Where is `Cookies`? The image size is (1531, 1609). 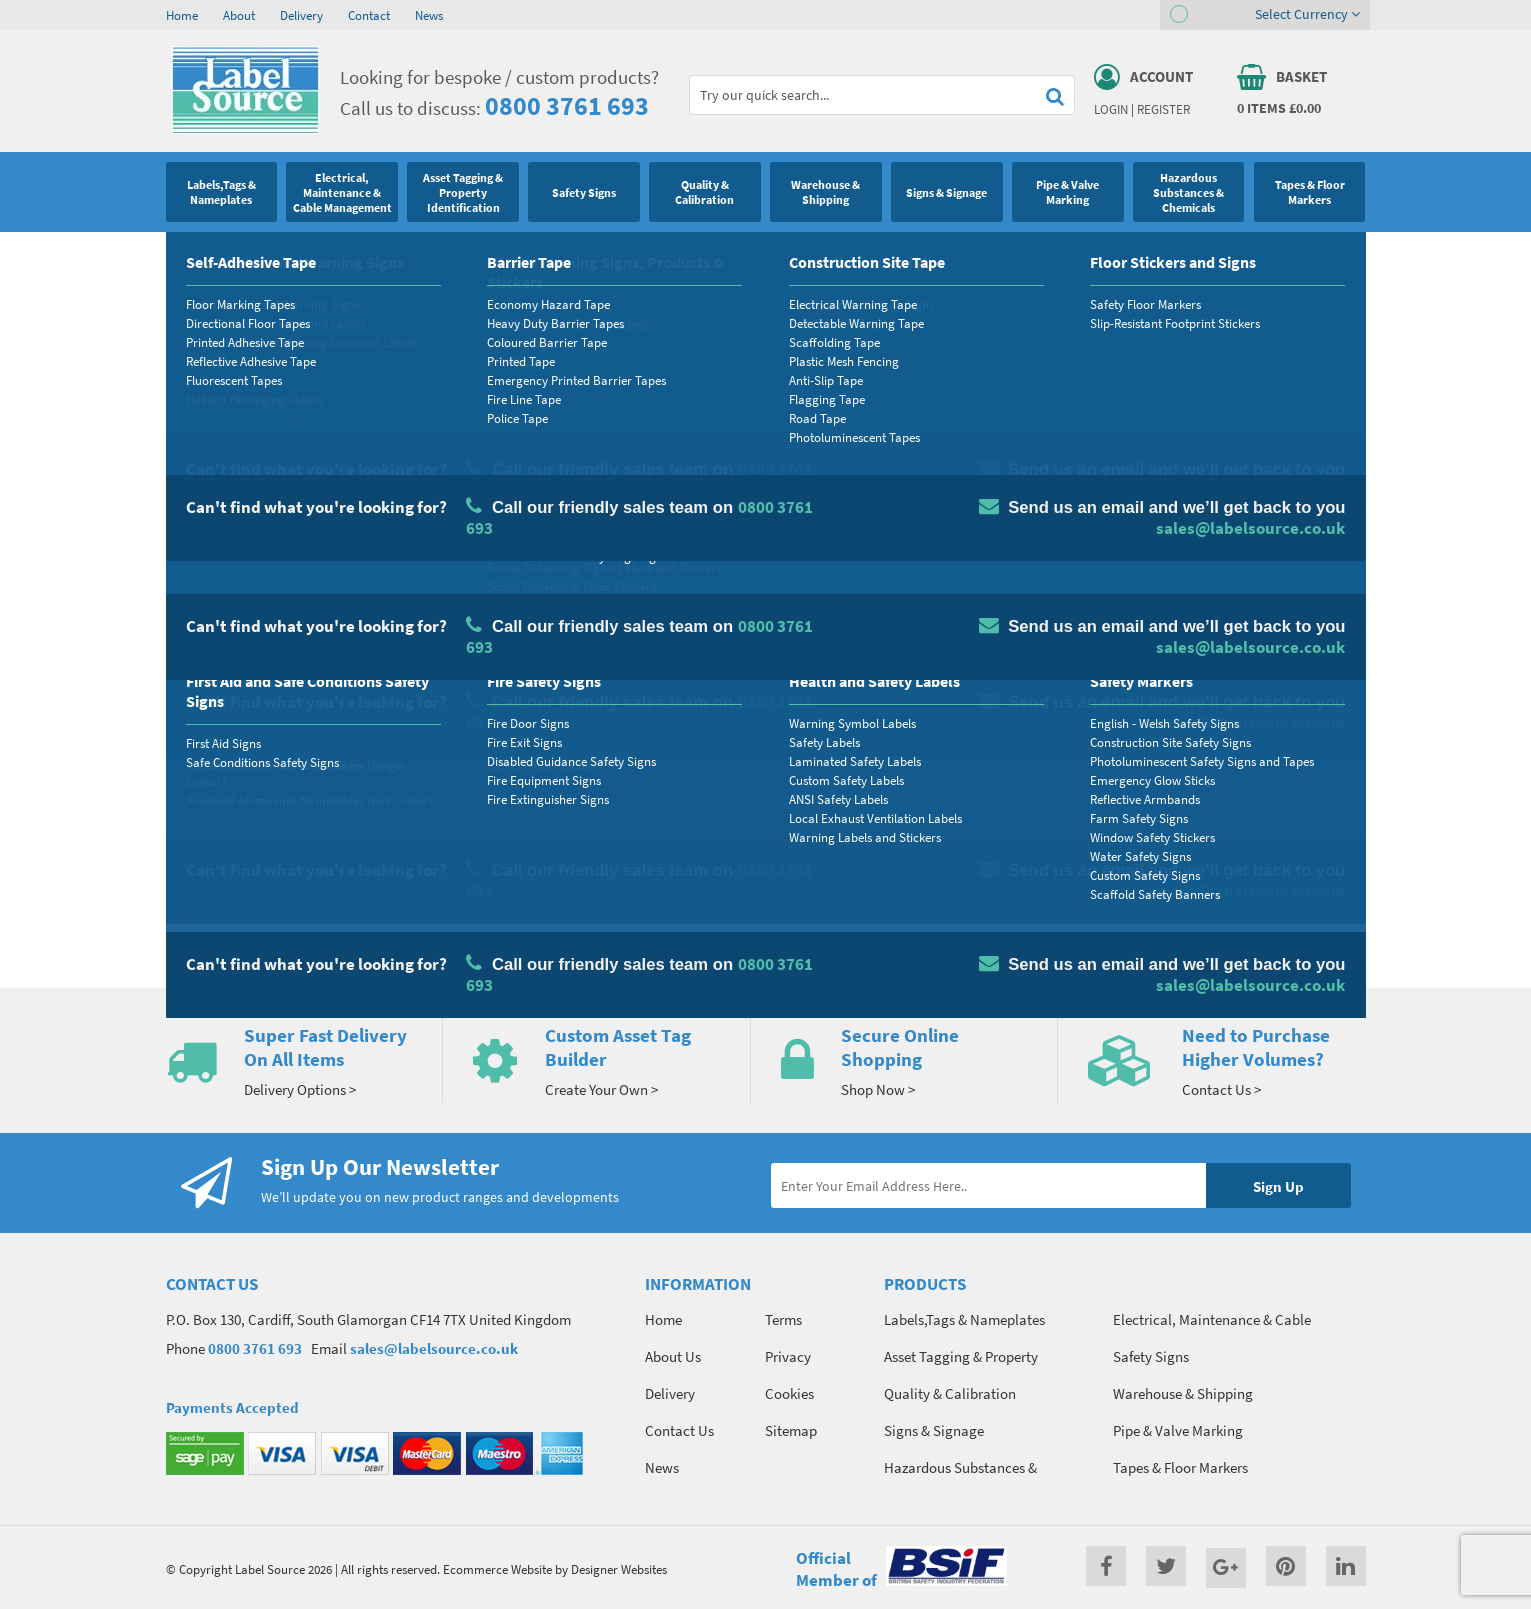
Cookies is located at coordinates (789, 1393).